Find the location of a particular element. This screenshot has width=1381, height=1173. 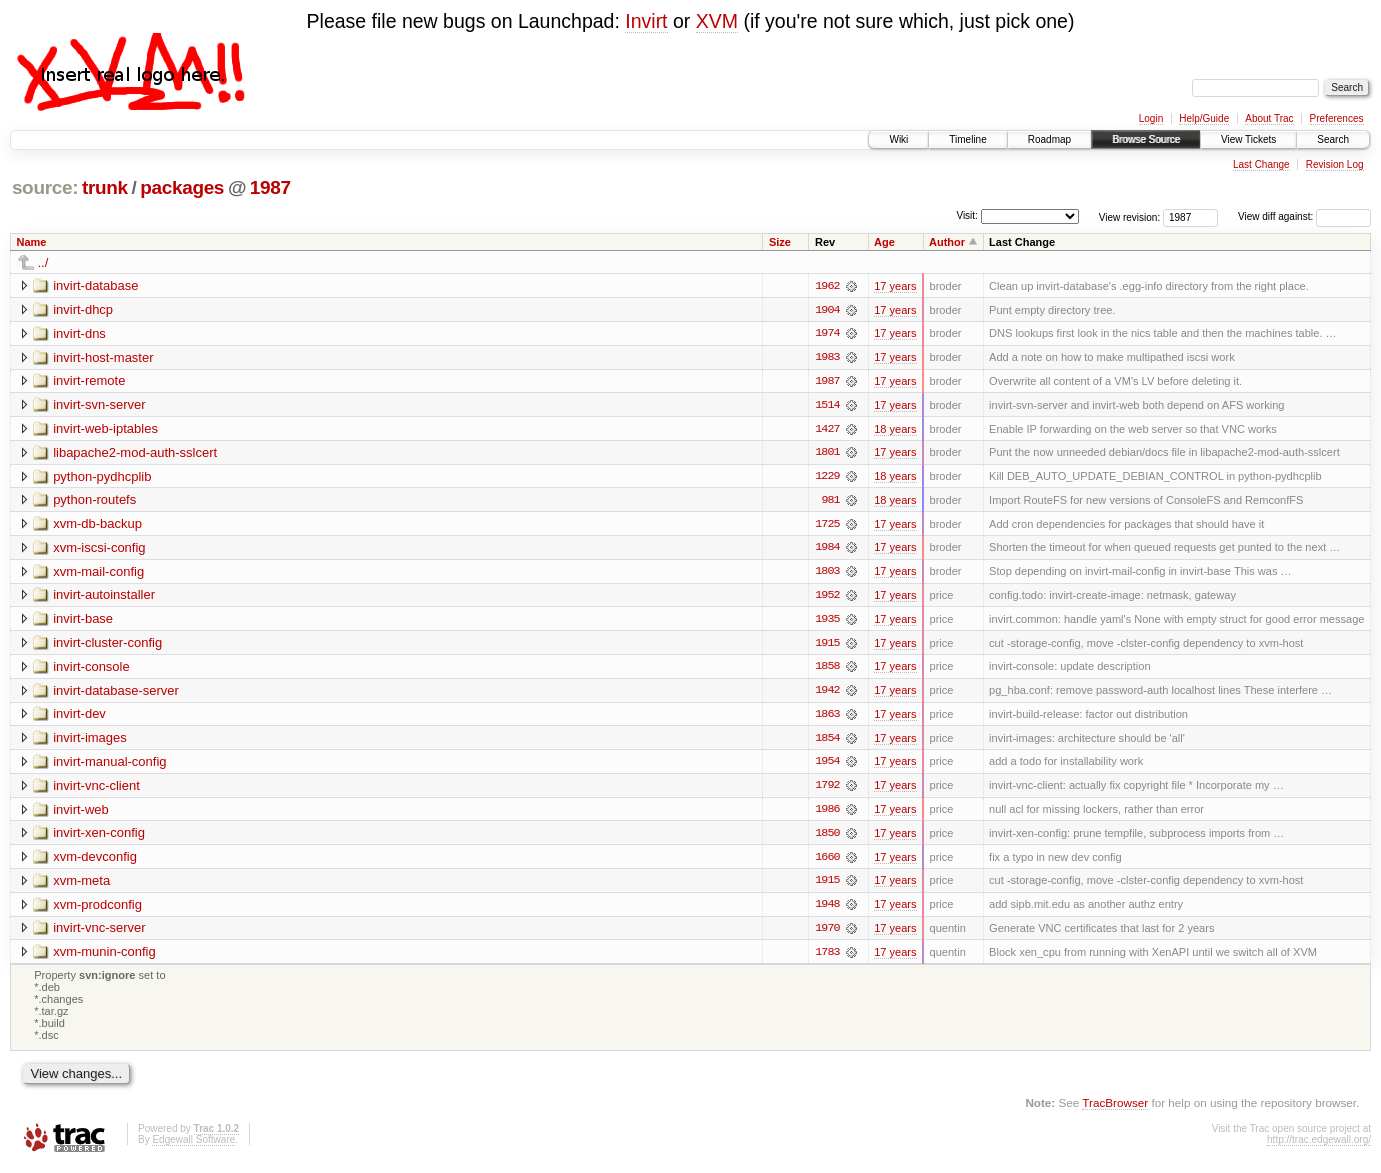

1904 is located at coordinates (827, 310).